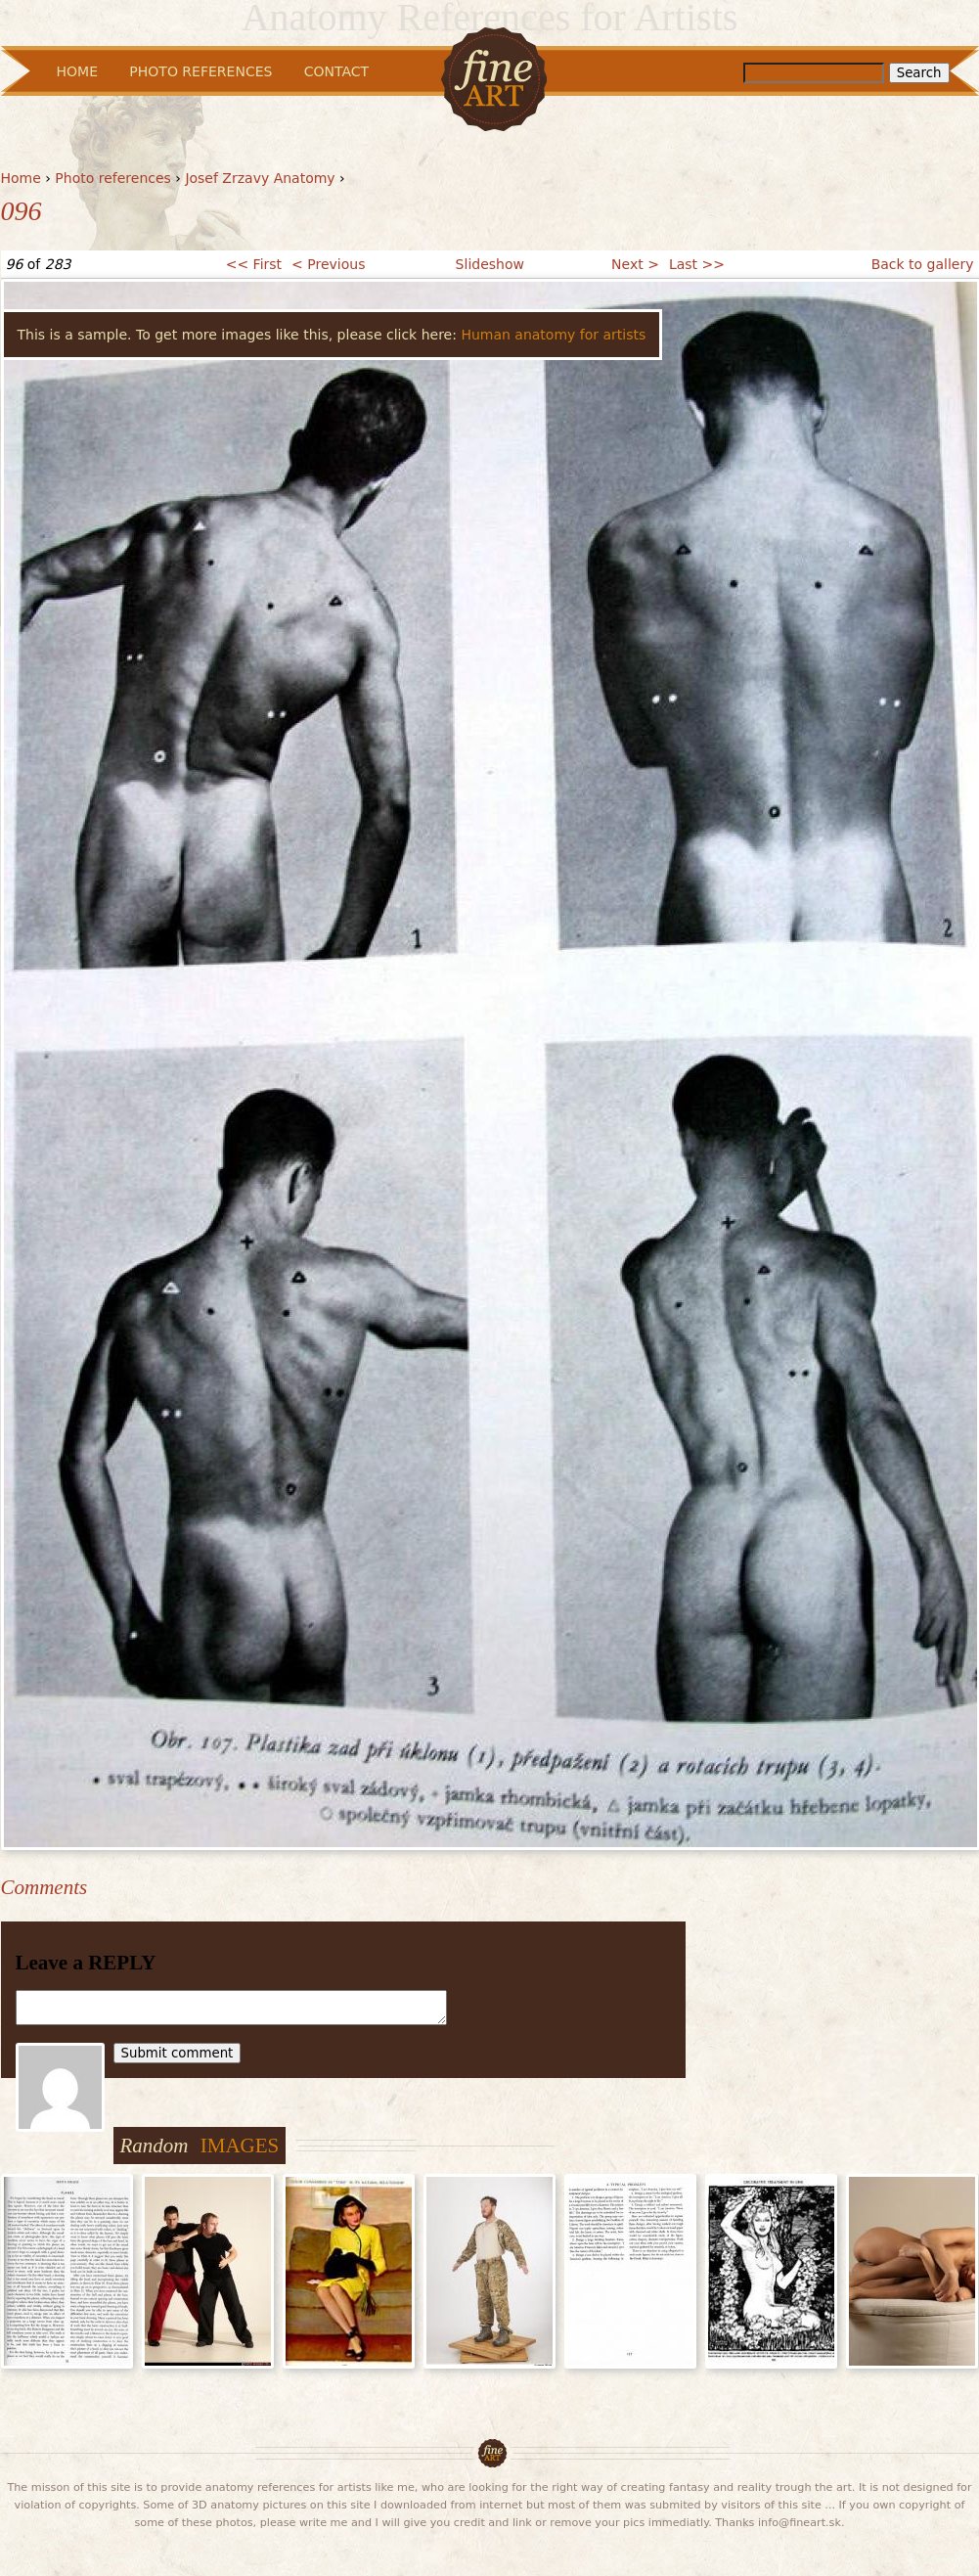  Describe the element at coordinates (328, 264) in the screenshot. I see `< Previous` at that location.